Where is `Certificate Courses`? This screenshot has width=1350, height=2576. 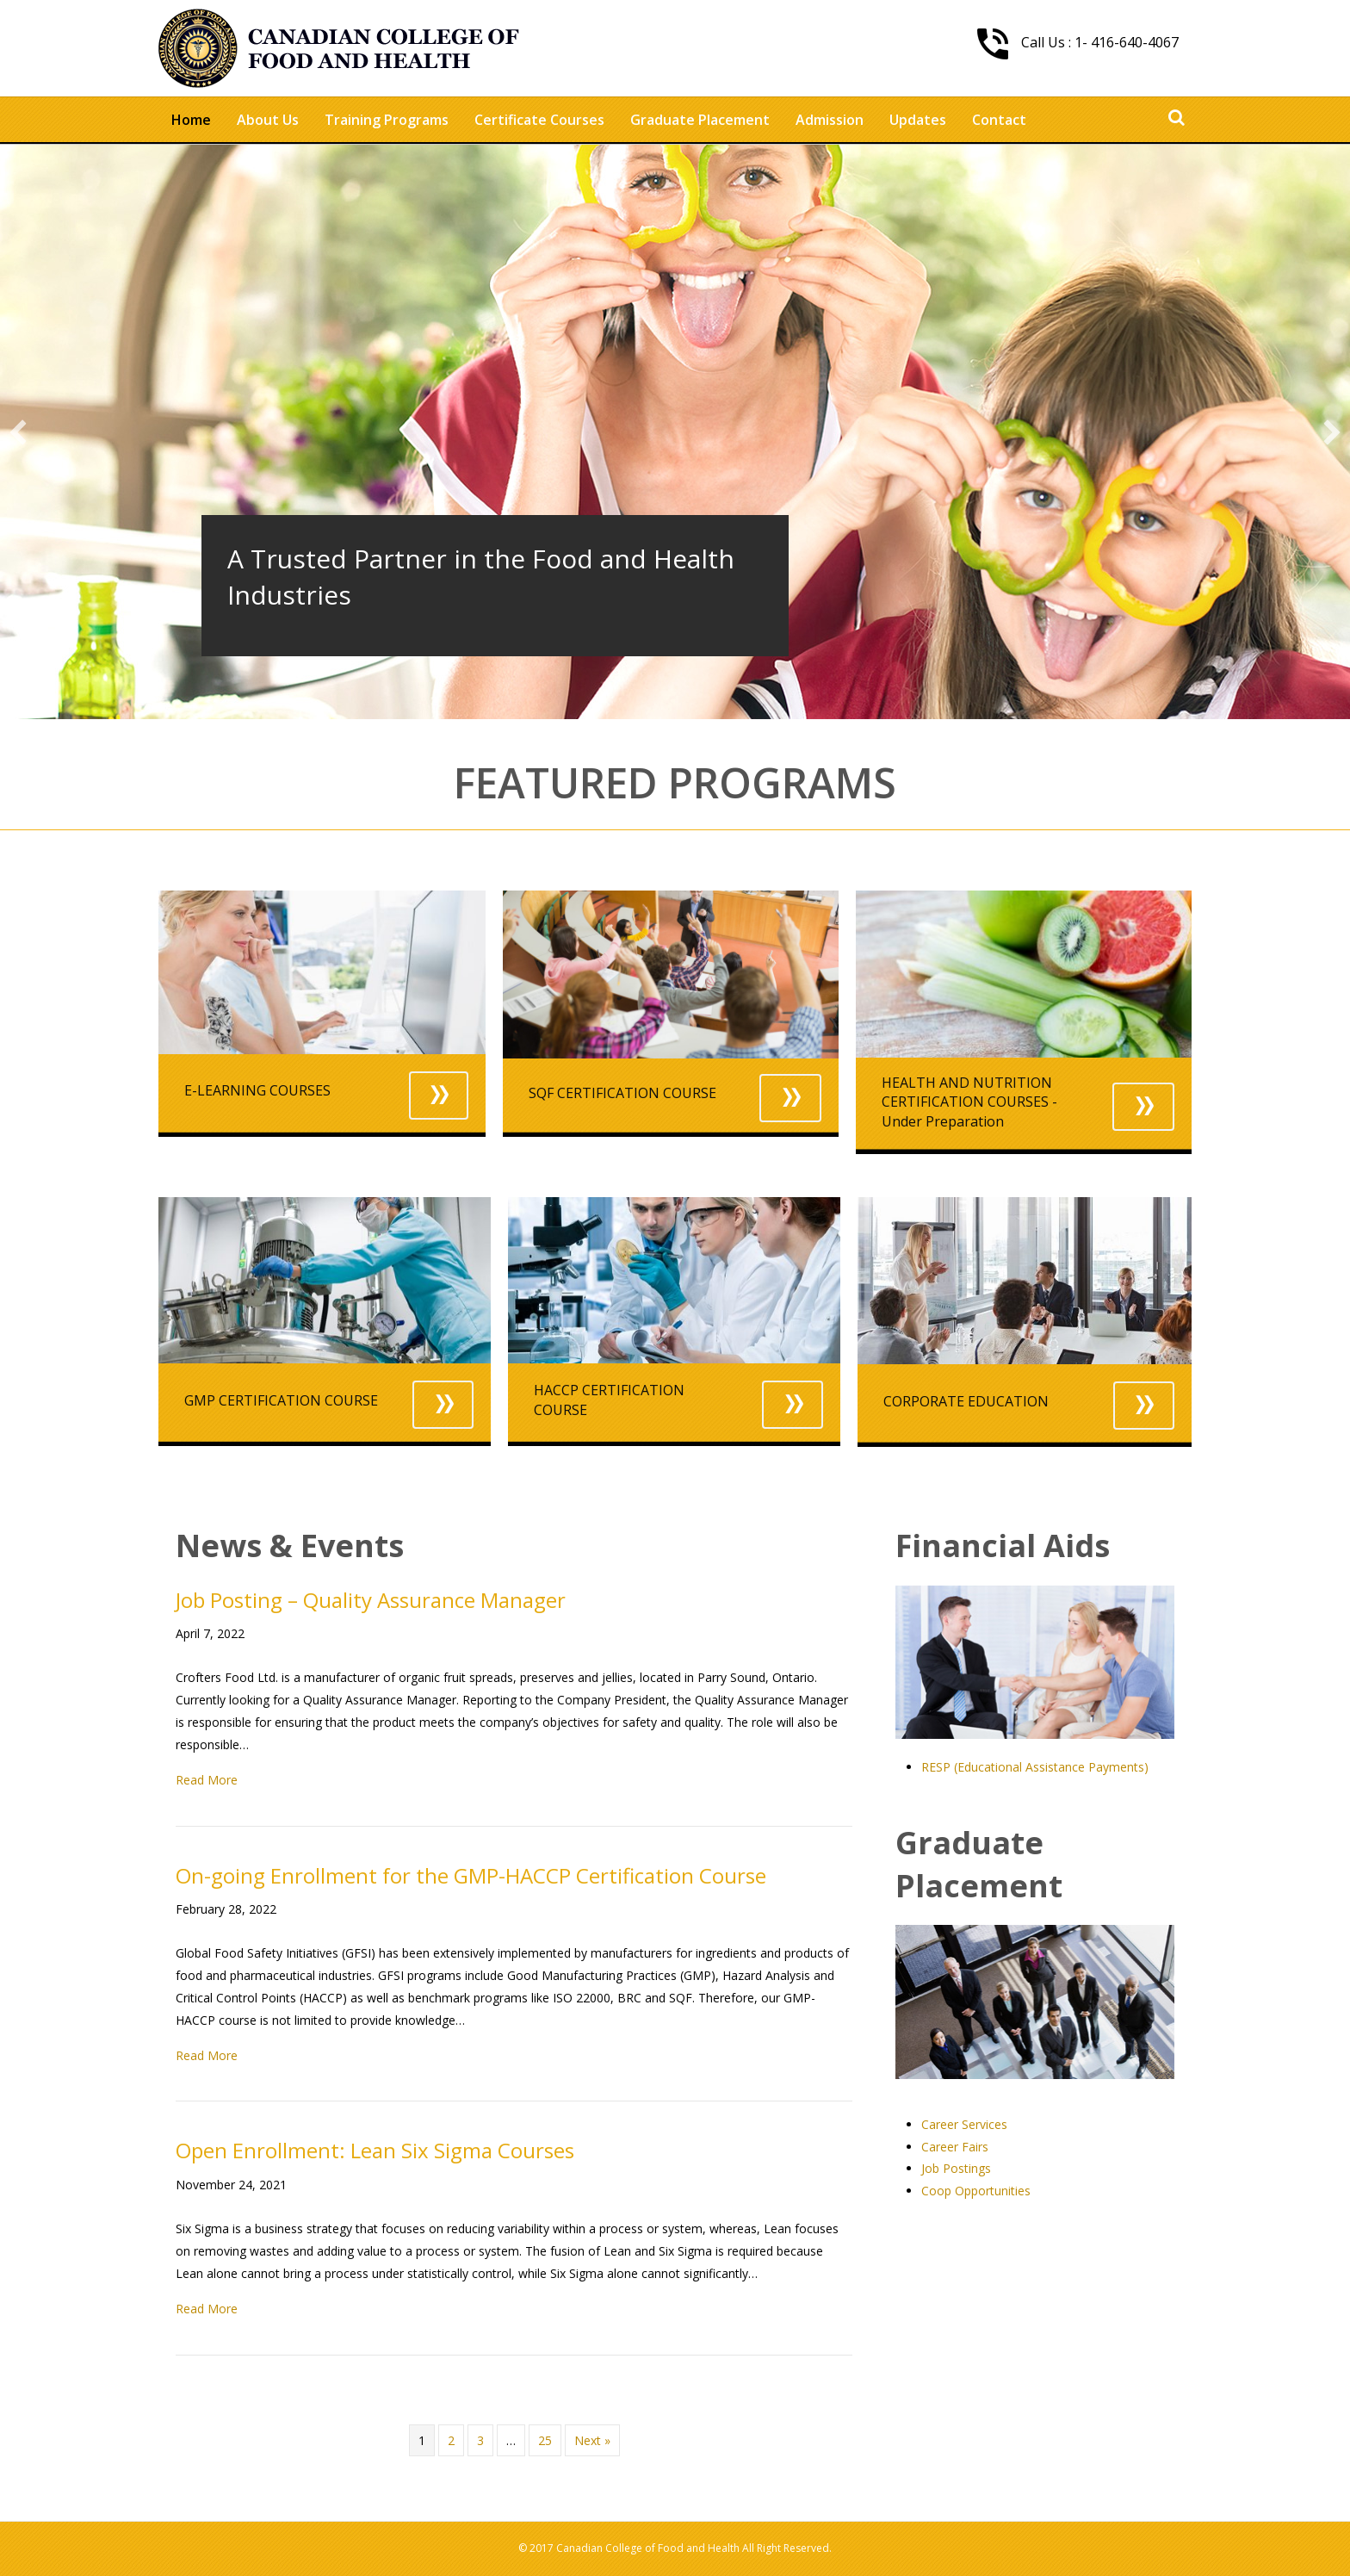 Certificate Courses is located at coordinates (539, 119).